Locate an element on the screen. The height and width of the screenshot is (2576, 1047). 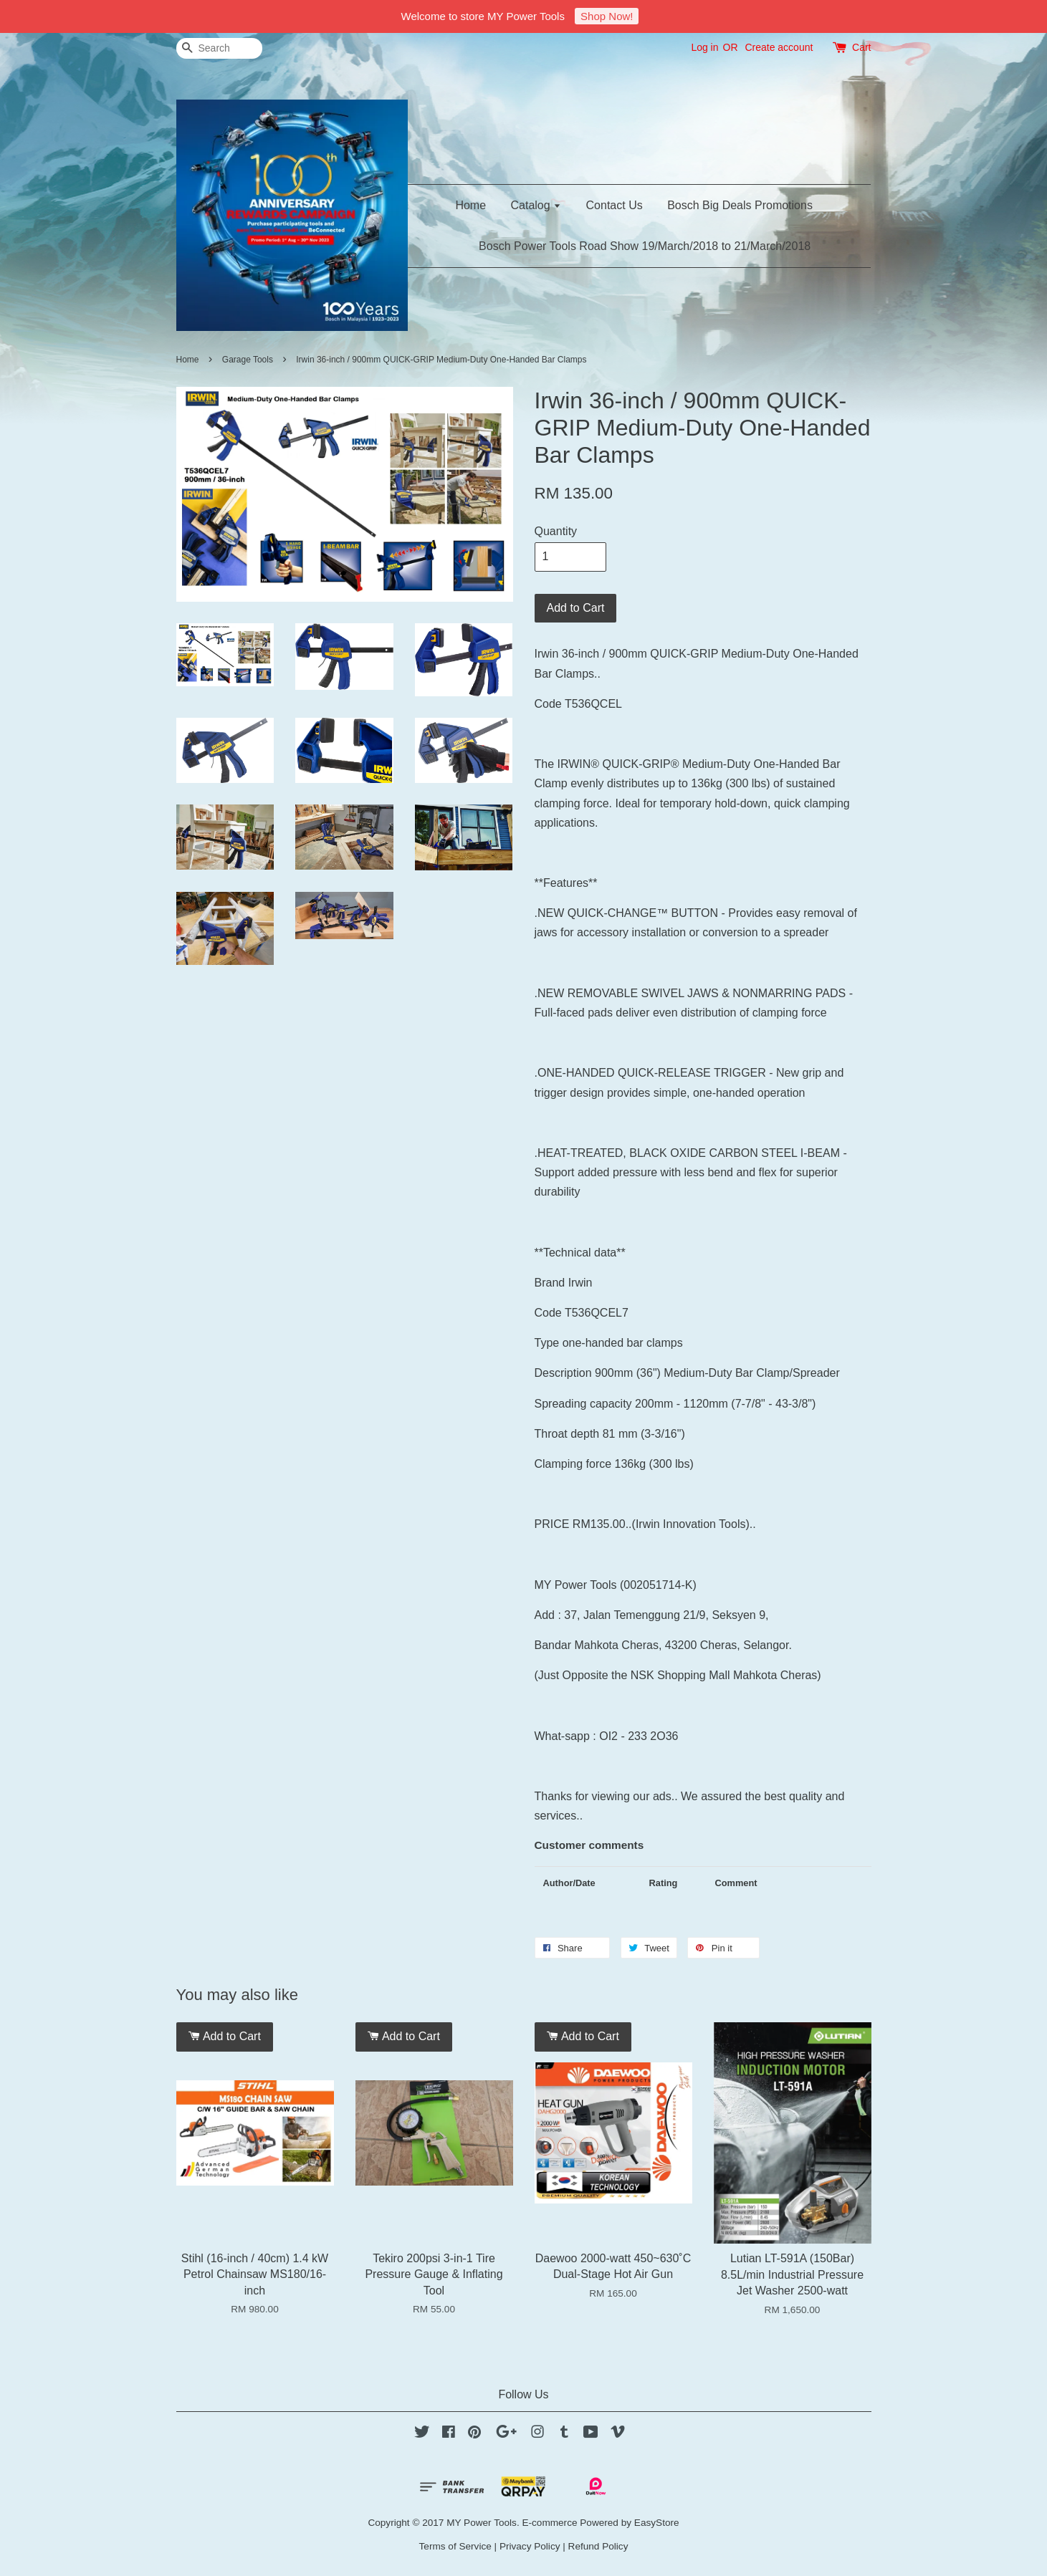
Terms of Service is located at coordinates (455, 2546).